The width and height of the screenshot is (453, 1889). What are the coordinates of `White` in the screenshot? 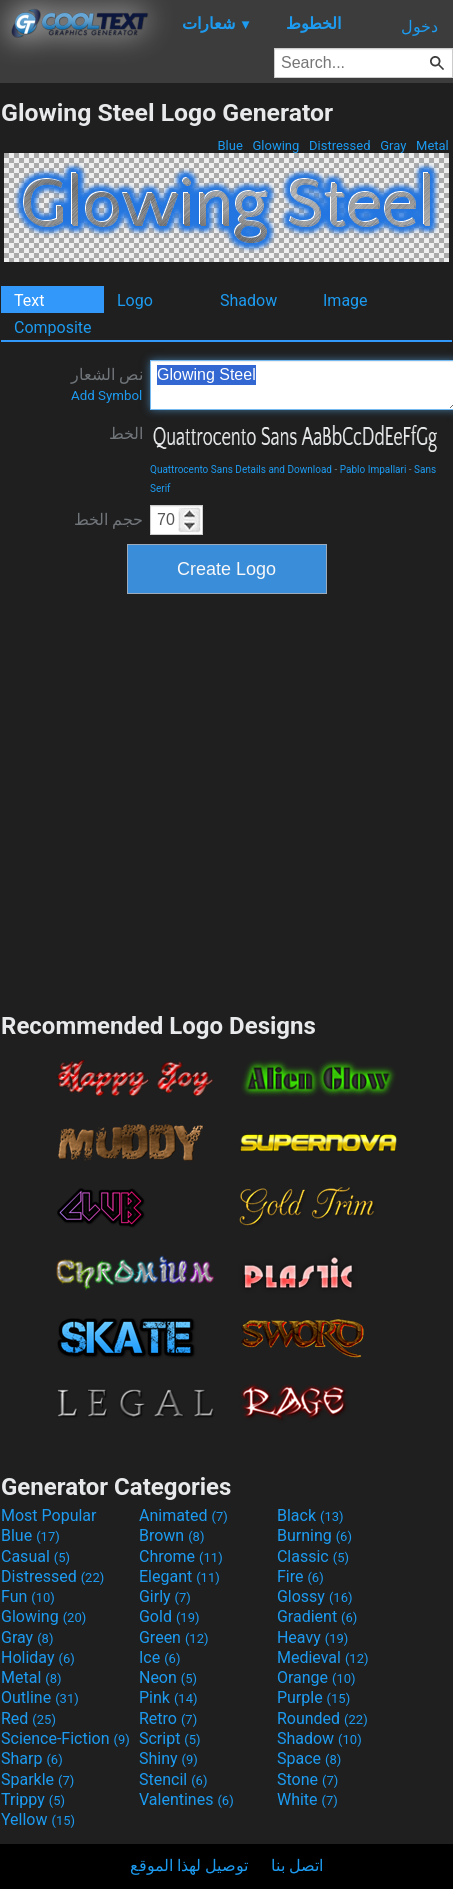 It's located at (307, 1799).